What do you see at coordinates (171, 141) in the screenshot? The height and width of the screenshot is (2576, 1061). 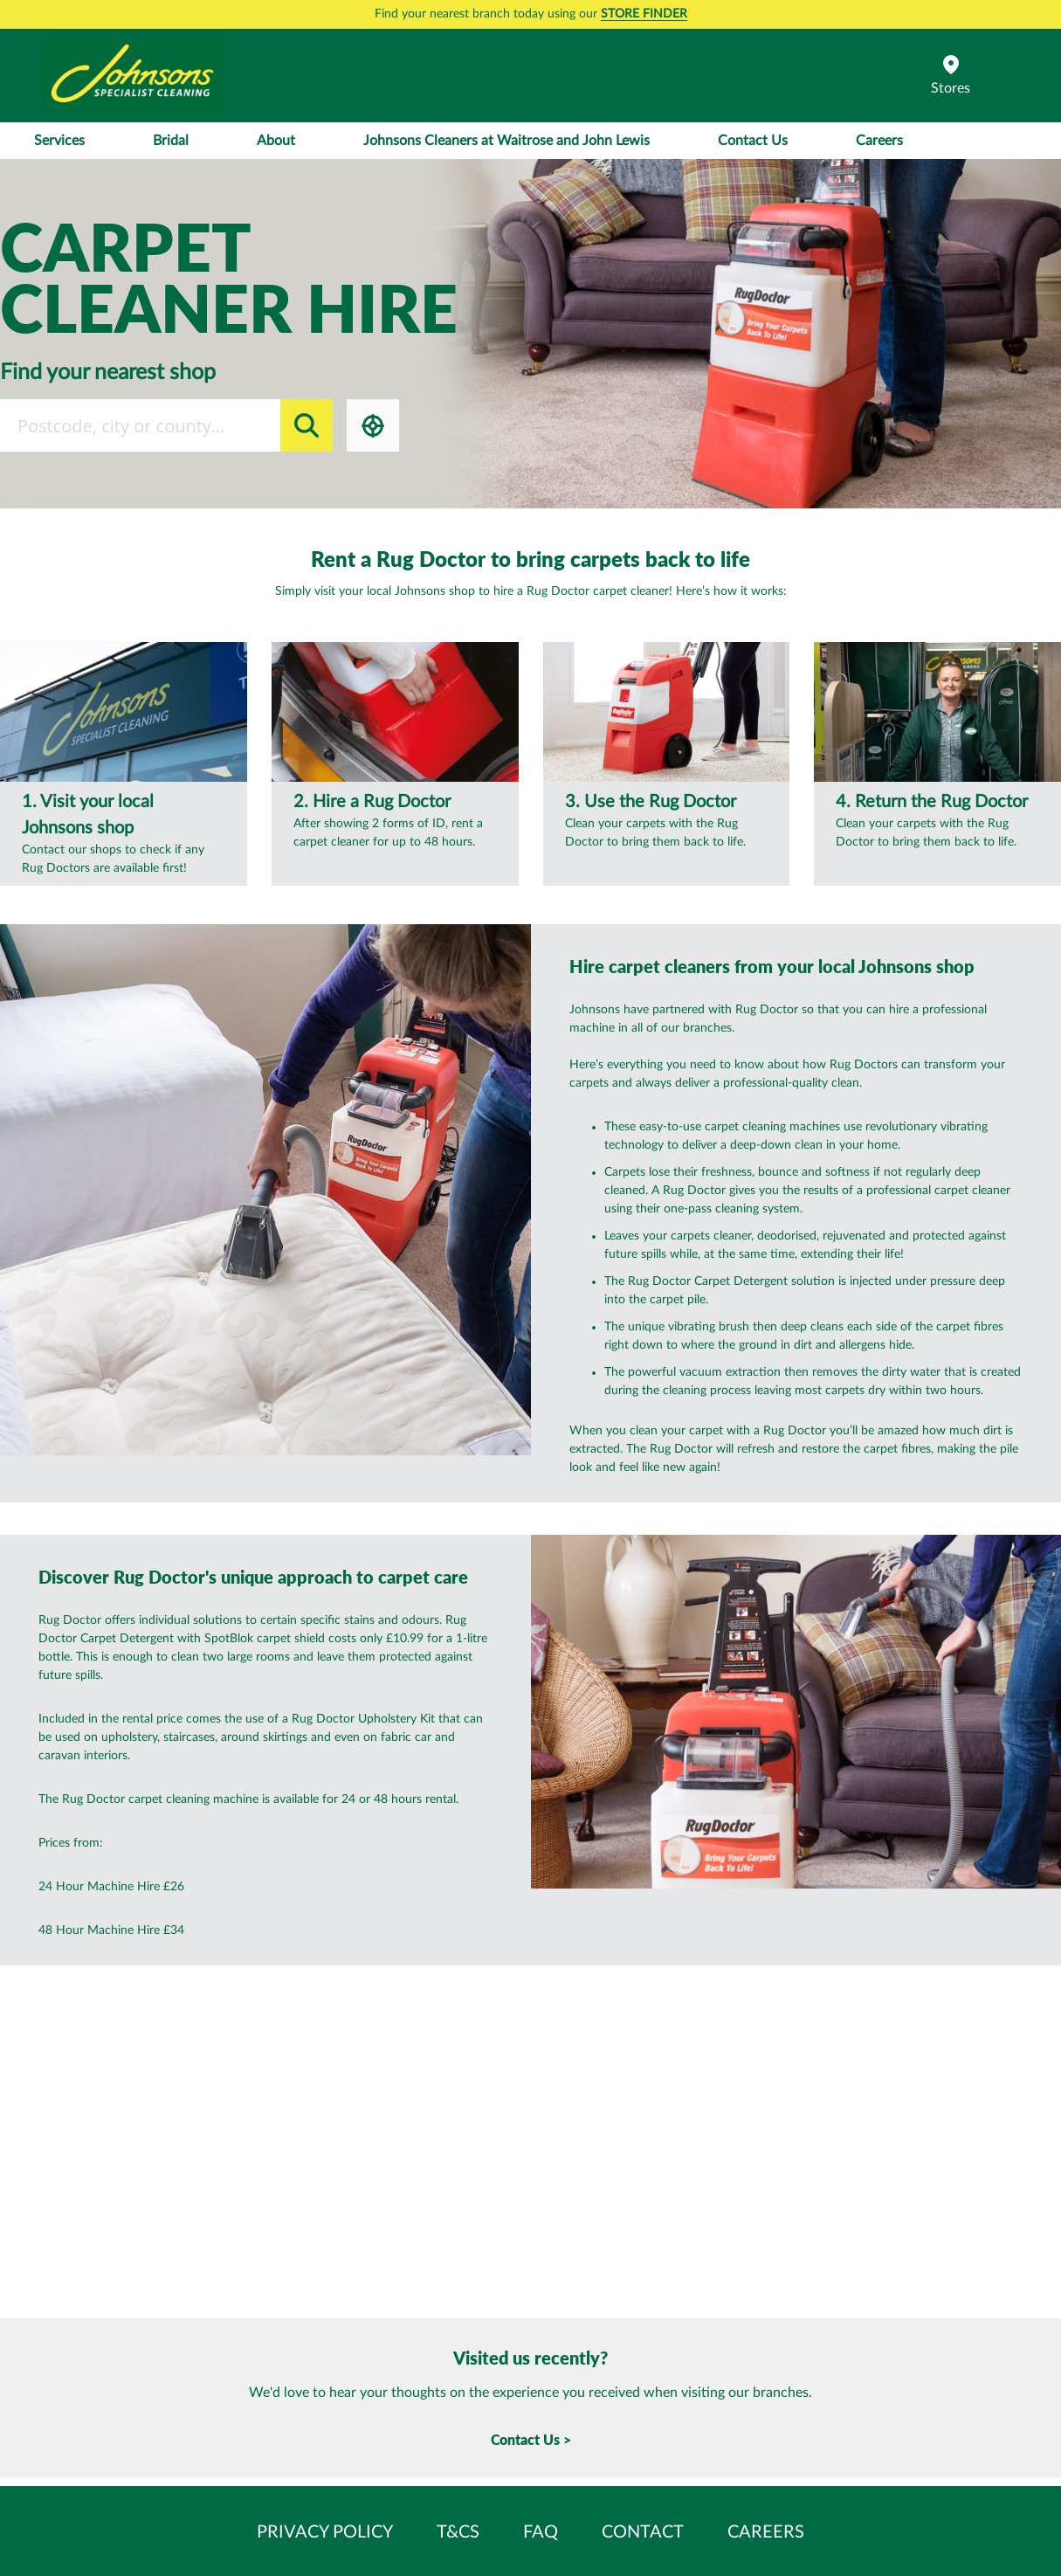 I see `Bridal` at bounding box center [171, 141].